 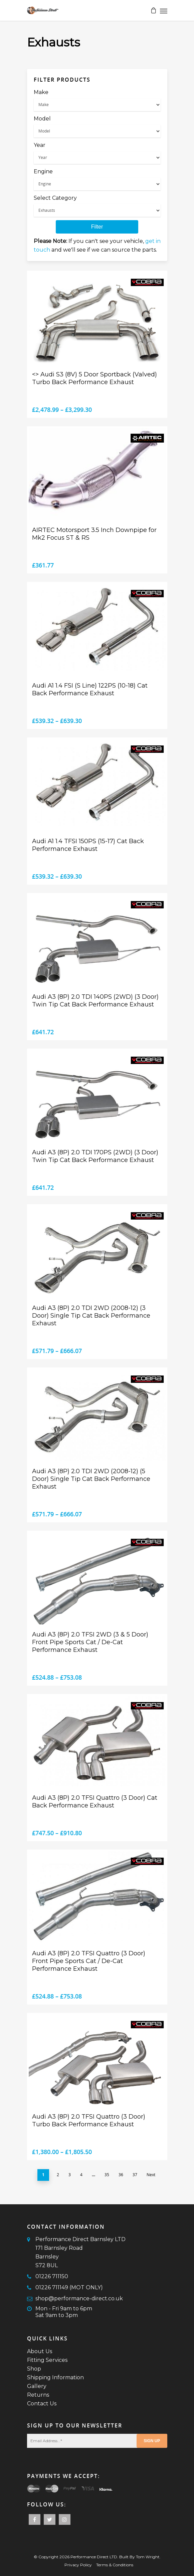 What do you see at coordinates (69, 2287) in the screenshot?
I see `01226 711149 (MOT ONLY)` at bounding box center [69, 2287].